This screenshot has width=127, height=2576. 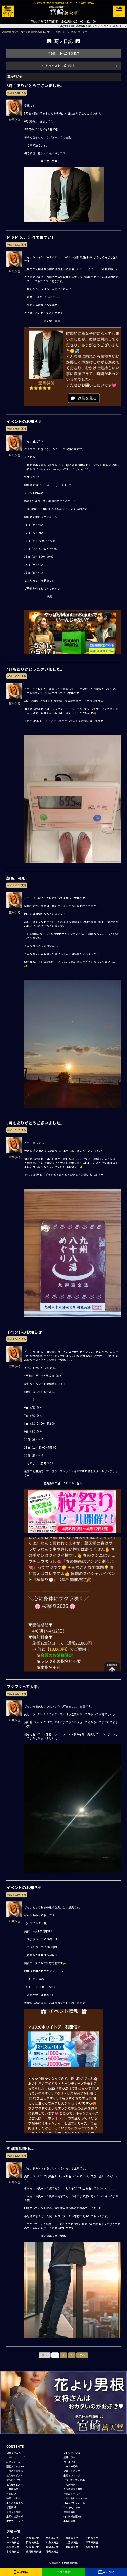 I want to click on お客様の声, so click(x=12, y=2489).